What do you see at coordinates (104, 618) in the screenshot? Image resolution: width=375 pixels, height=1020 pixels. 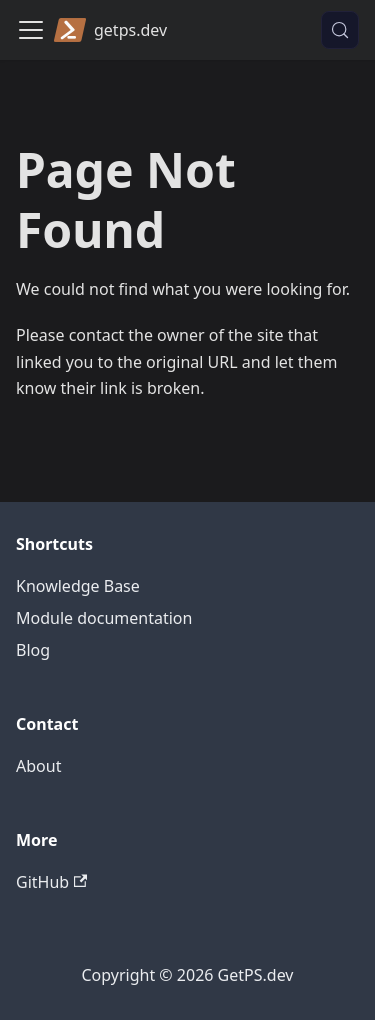 I see `Module documentation` at bounding box center [104, 618].